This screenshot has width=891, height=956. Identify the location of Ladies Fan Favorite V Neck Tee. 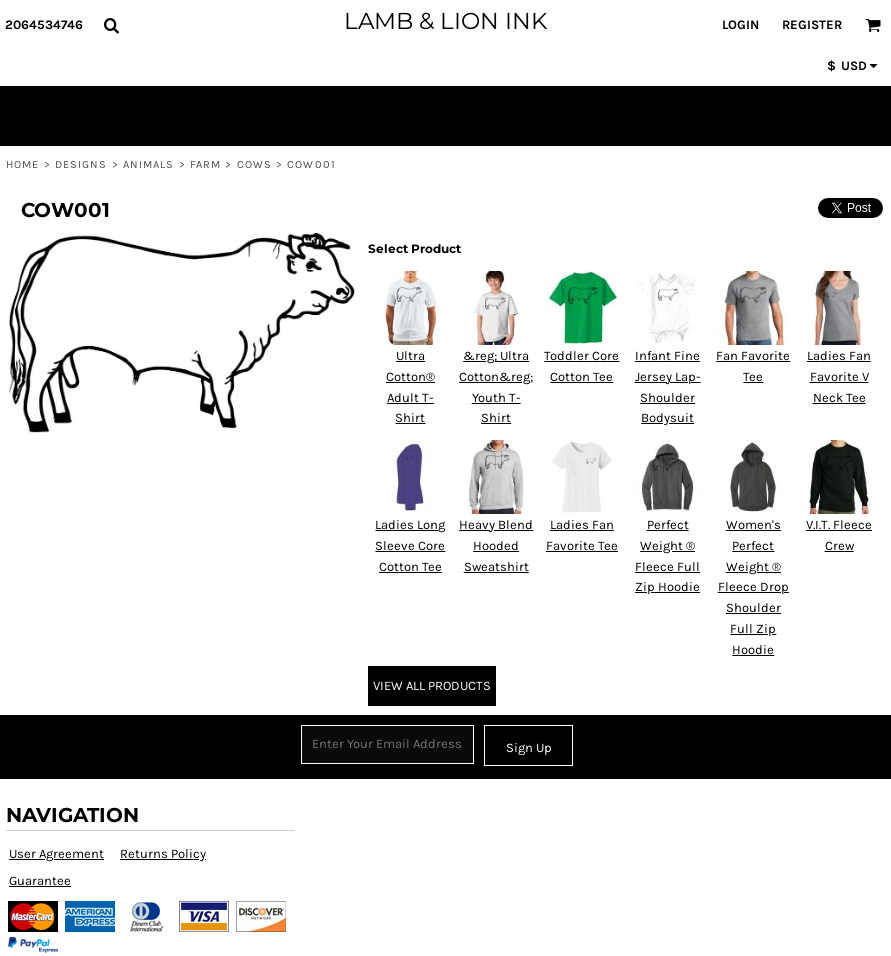
(839, 376).